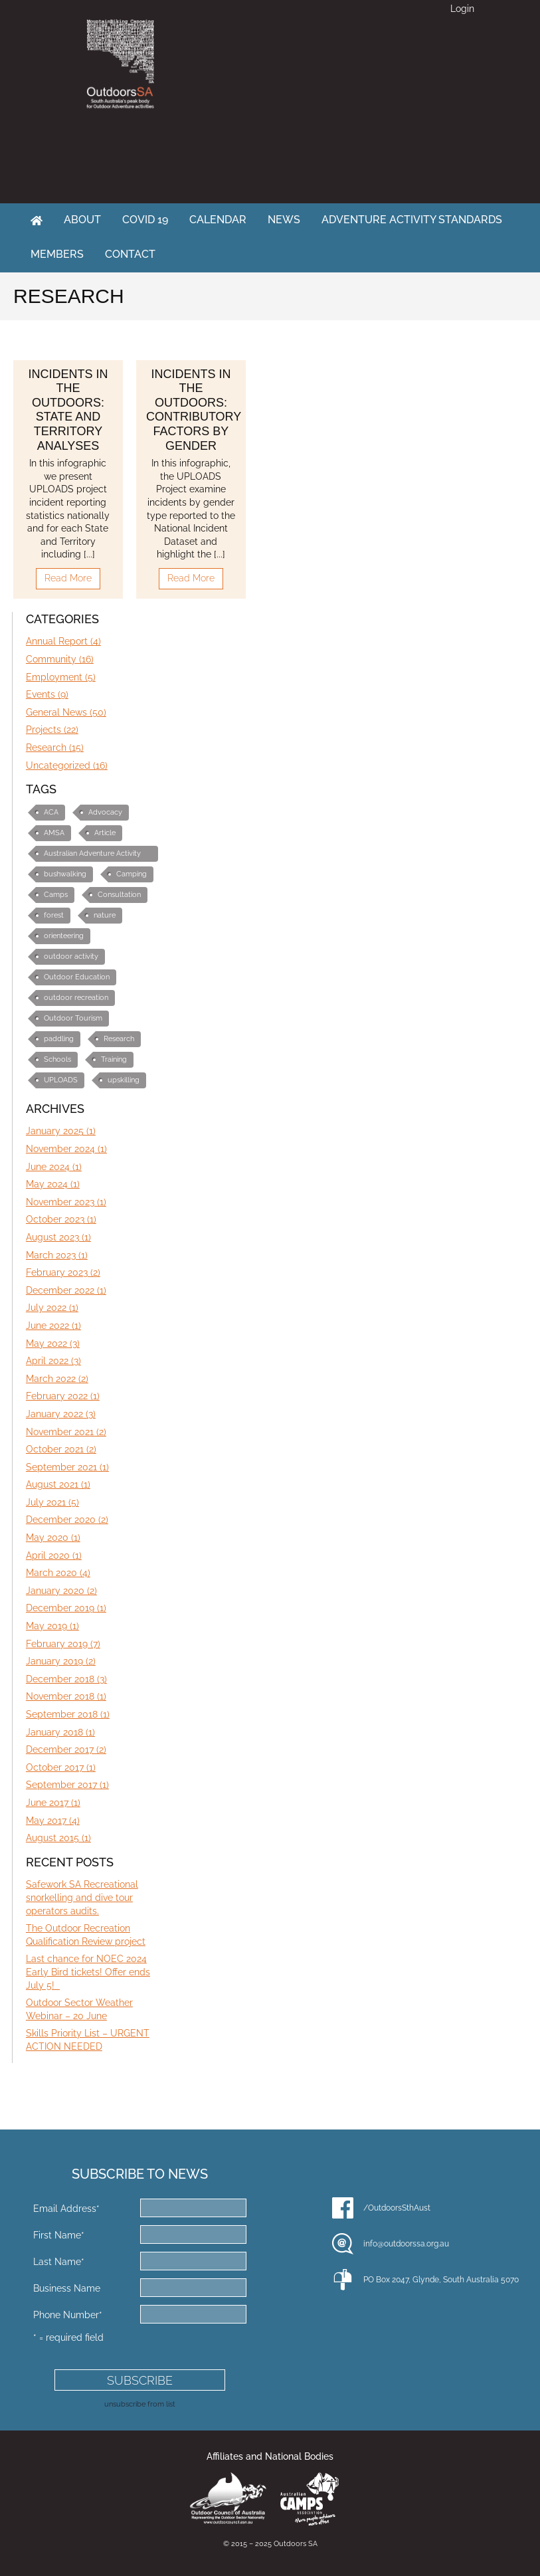 This screenshot has width=540, height=2576. What do you see at coordinates (58, 1572) in the screenshot?
I see `March 2020 (4)` at bounding box center [58, 1572].